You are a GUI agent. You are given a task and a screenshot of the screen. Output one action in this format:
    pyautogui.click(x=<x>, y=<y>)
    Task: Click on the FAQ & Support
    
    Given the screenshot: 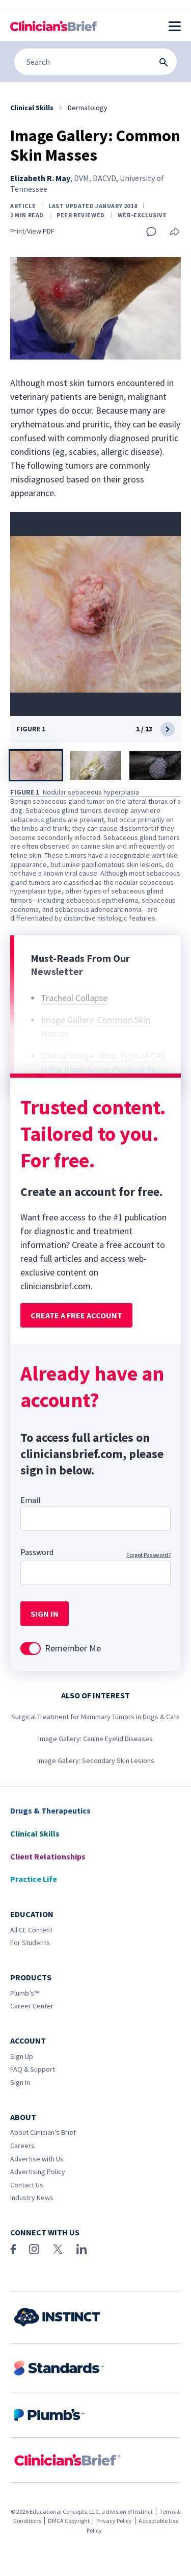 What is the action you would take?
    pyautogui.click(x=32, y=2069)
    